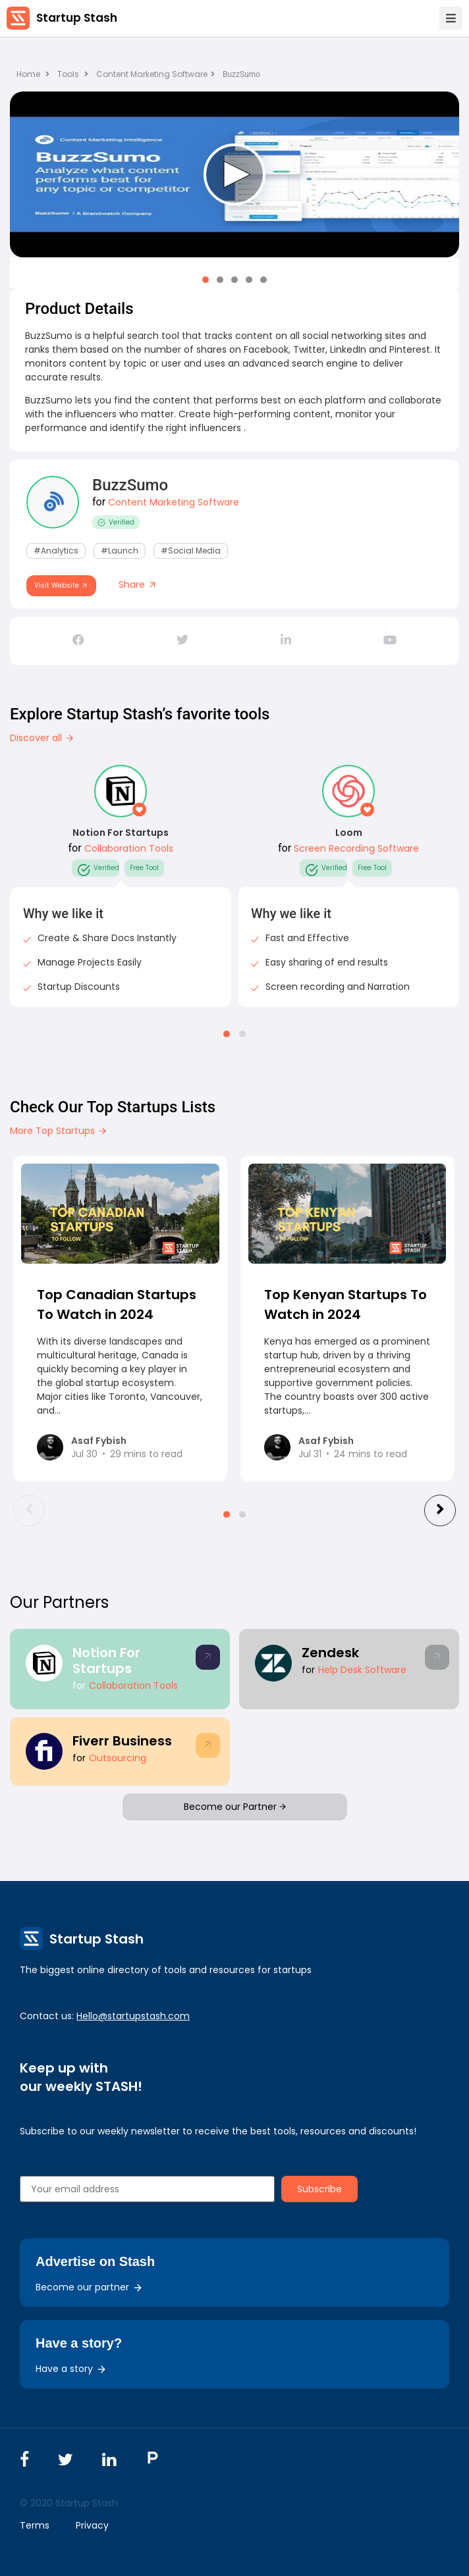 This screenshot has height=2576, width=469. What do you see at coordinates (42, 737) in the screenshot?
I see `Discover all` at bounding box center [42, 737].